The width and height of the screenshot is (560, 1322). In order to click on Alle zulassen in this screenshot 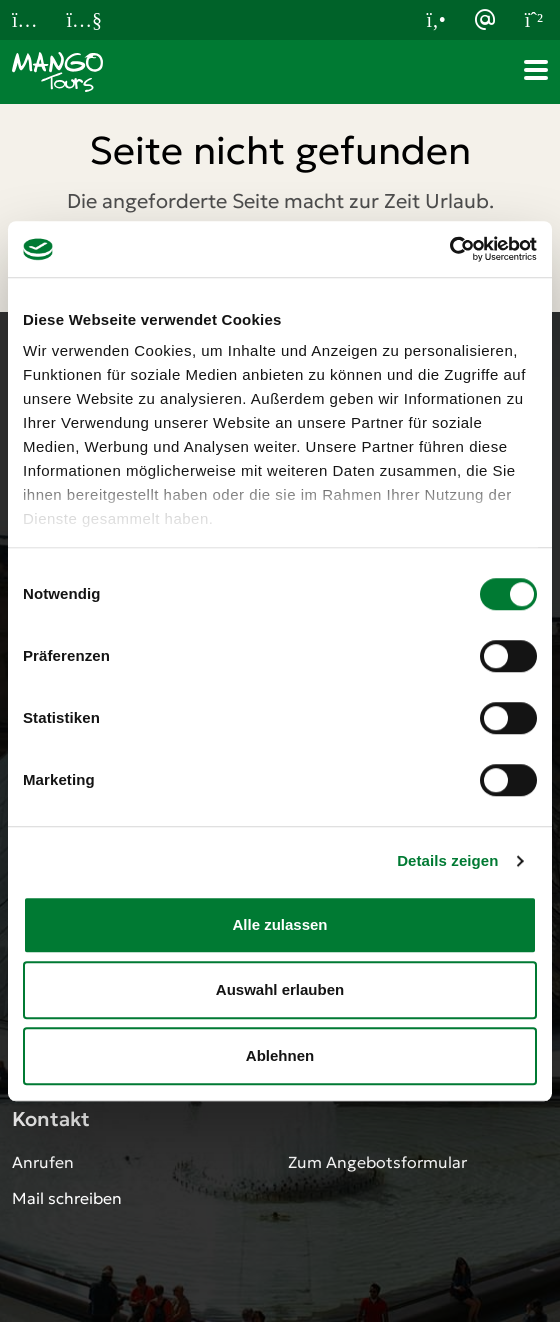, I will do `click(279, 924)`.